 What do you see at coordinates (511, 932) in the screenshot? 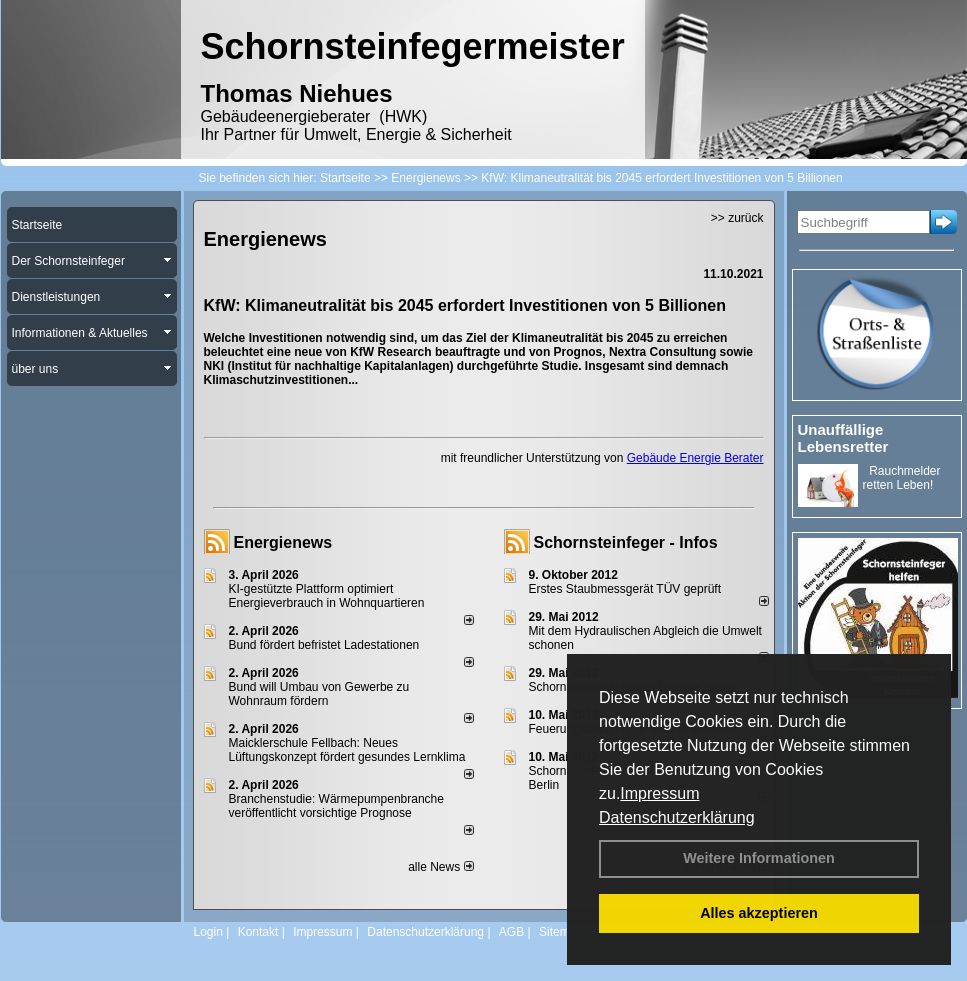
I see `AGB` at bounding box center [511, 932].